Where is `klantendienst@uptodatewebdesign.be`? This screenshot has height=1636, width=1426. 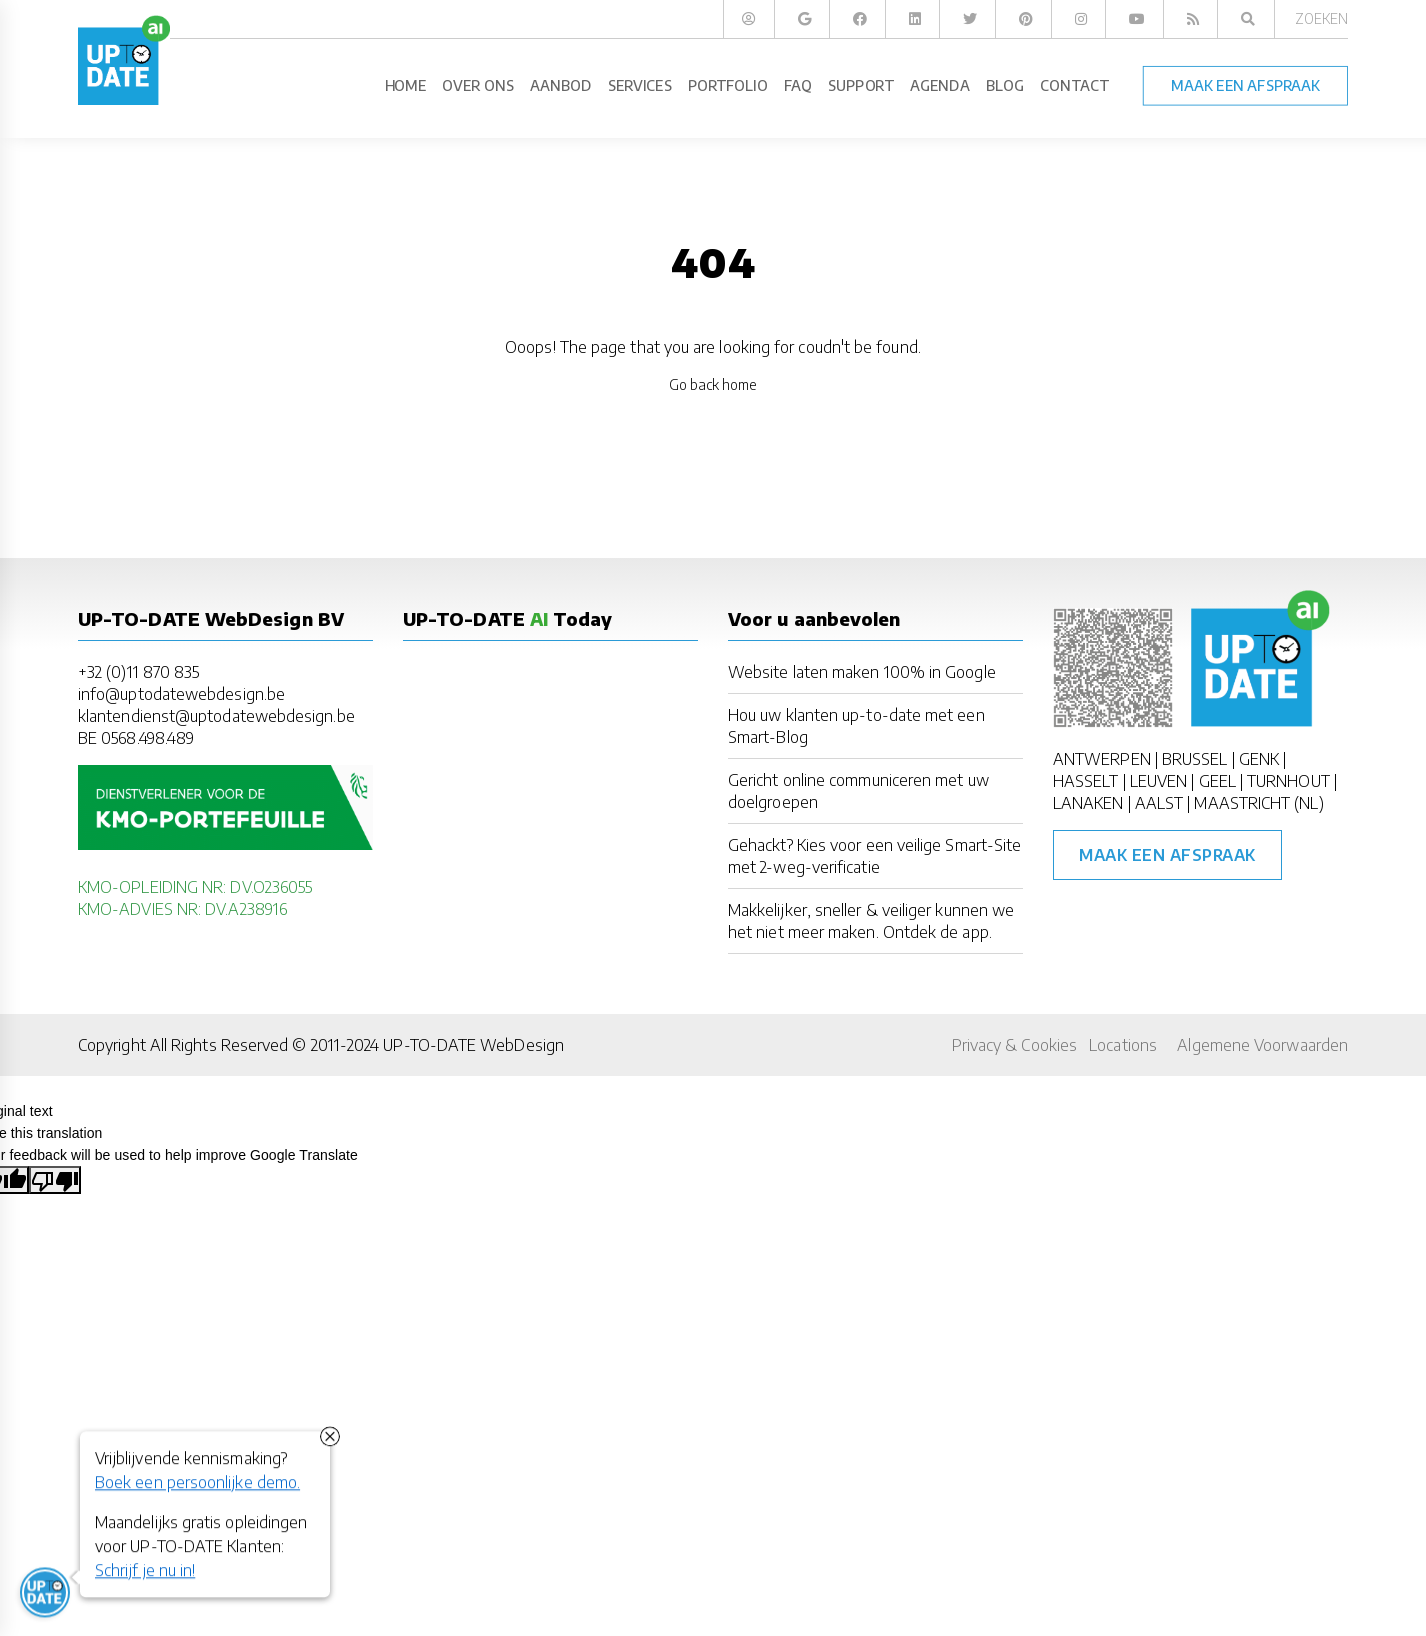
klantendienst@uptodatewebdesign.be is located at coordinates (216, 716).